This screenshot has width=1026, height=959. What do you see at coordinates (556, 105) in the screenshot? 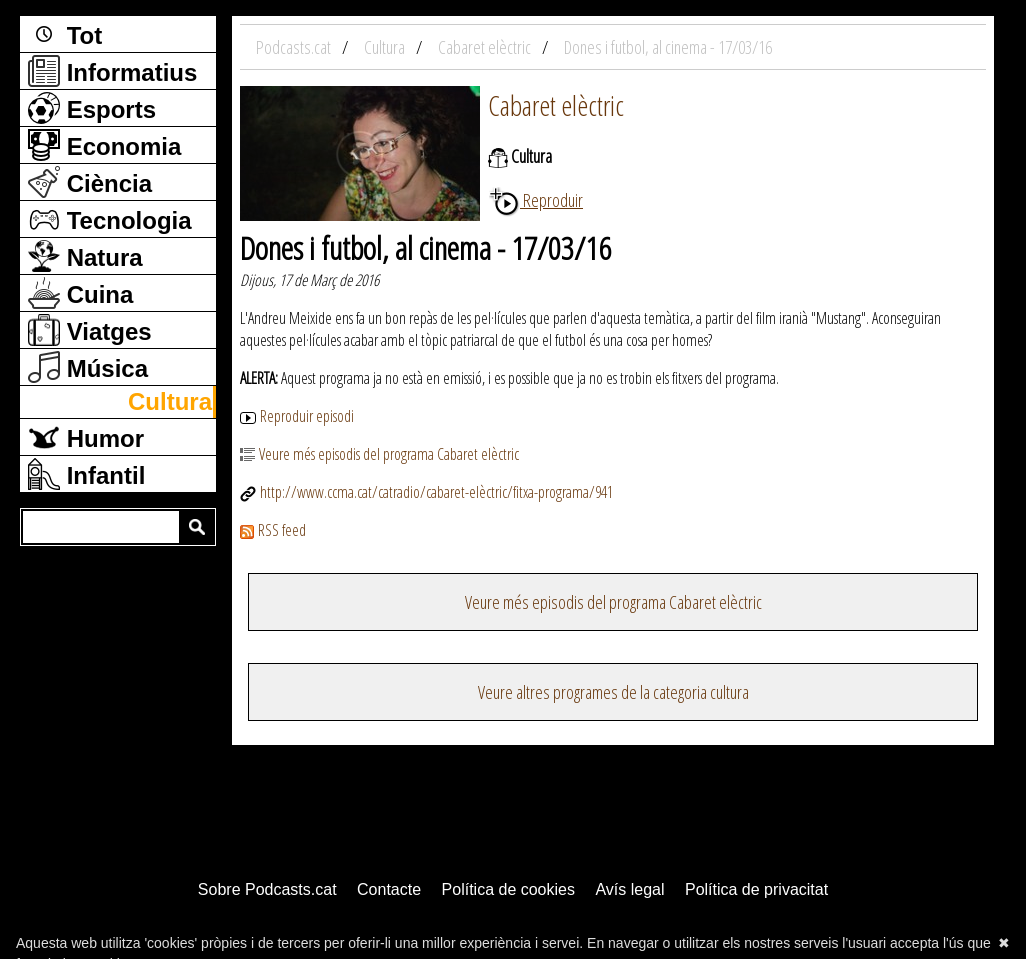
I see `Cabaret elèctric` at bounding box center [556, 105].